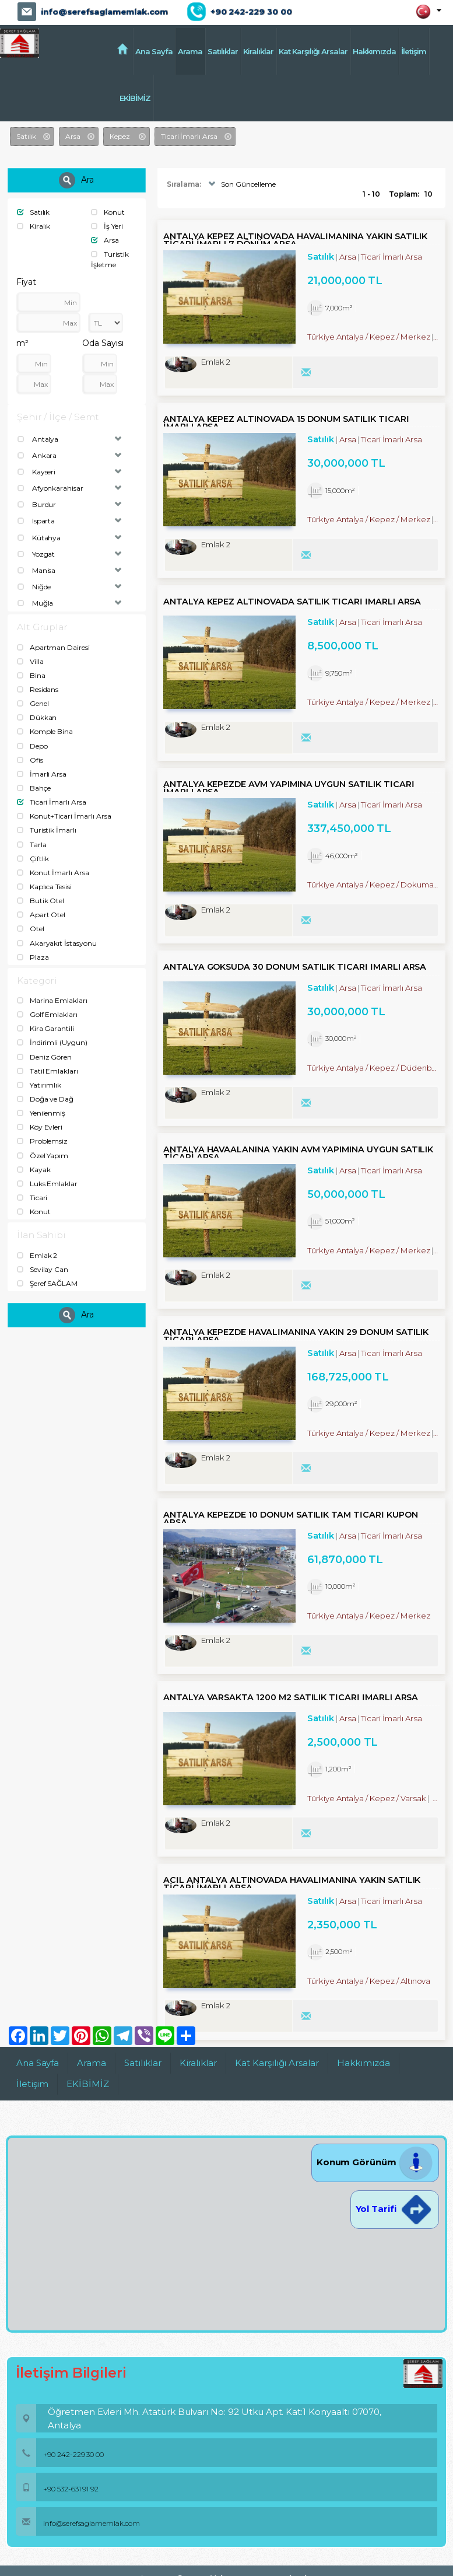 The height and width of the screenshot is (2576, 453). What do you see at coordinates (32, 844) in the screenshot?
I see `Tarla` at bounding box center [32, 844].